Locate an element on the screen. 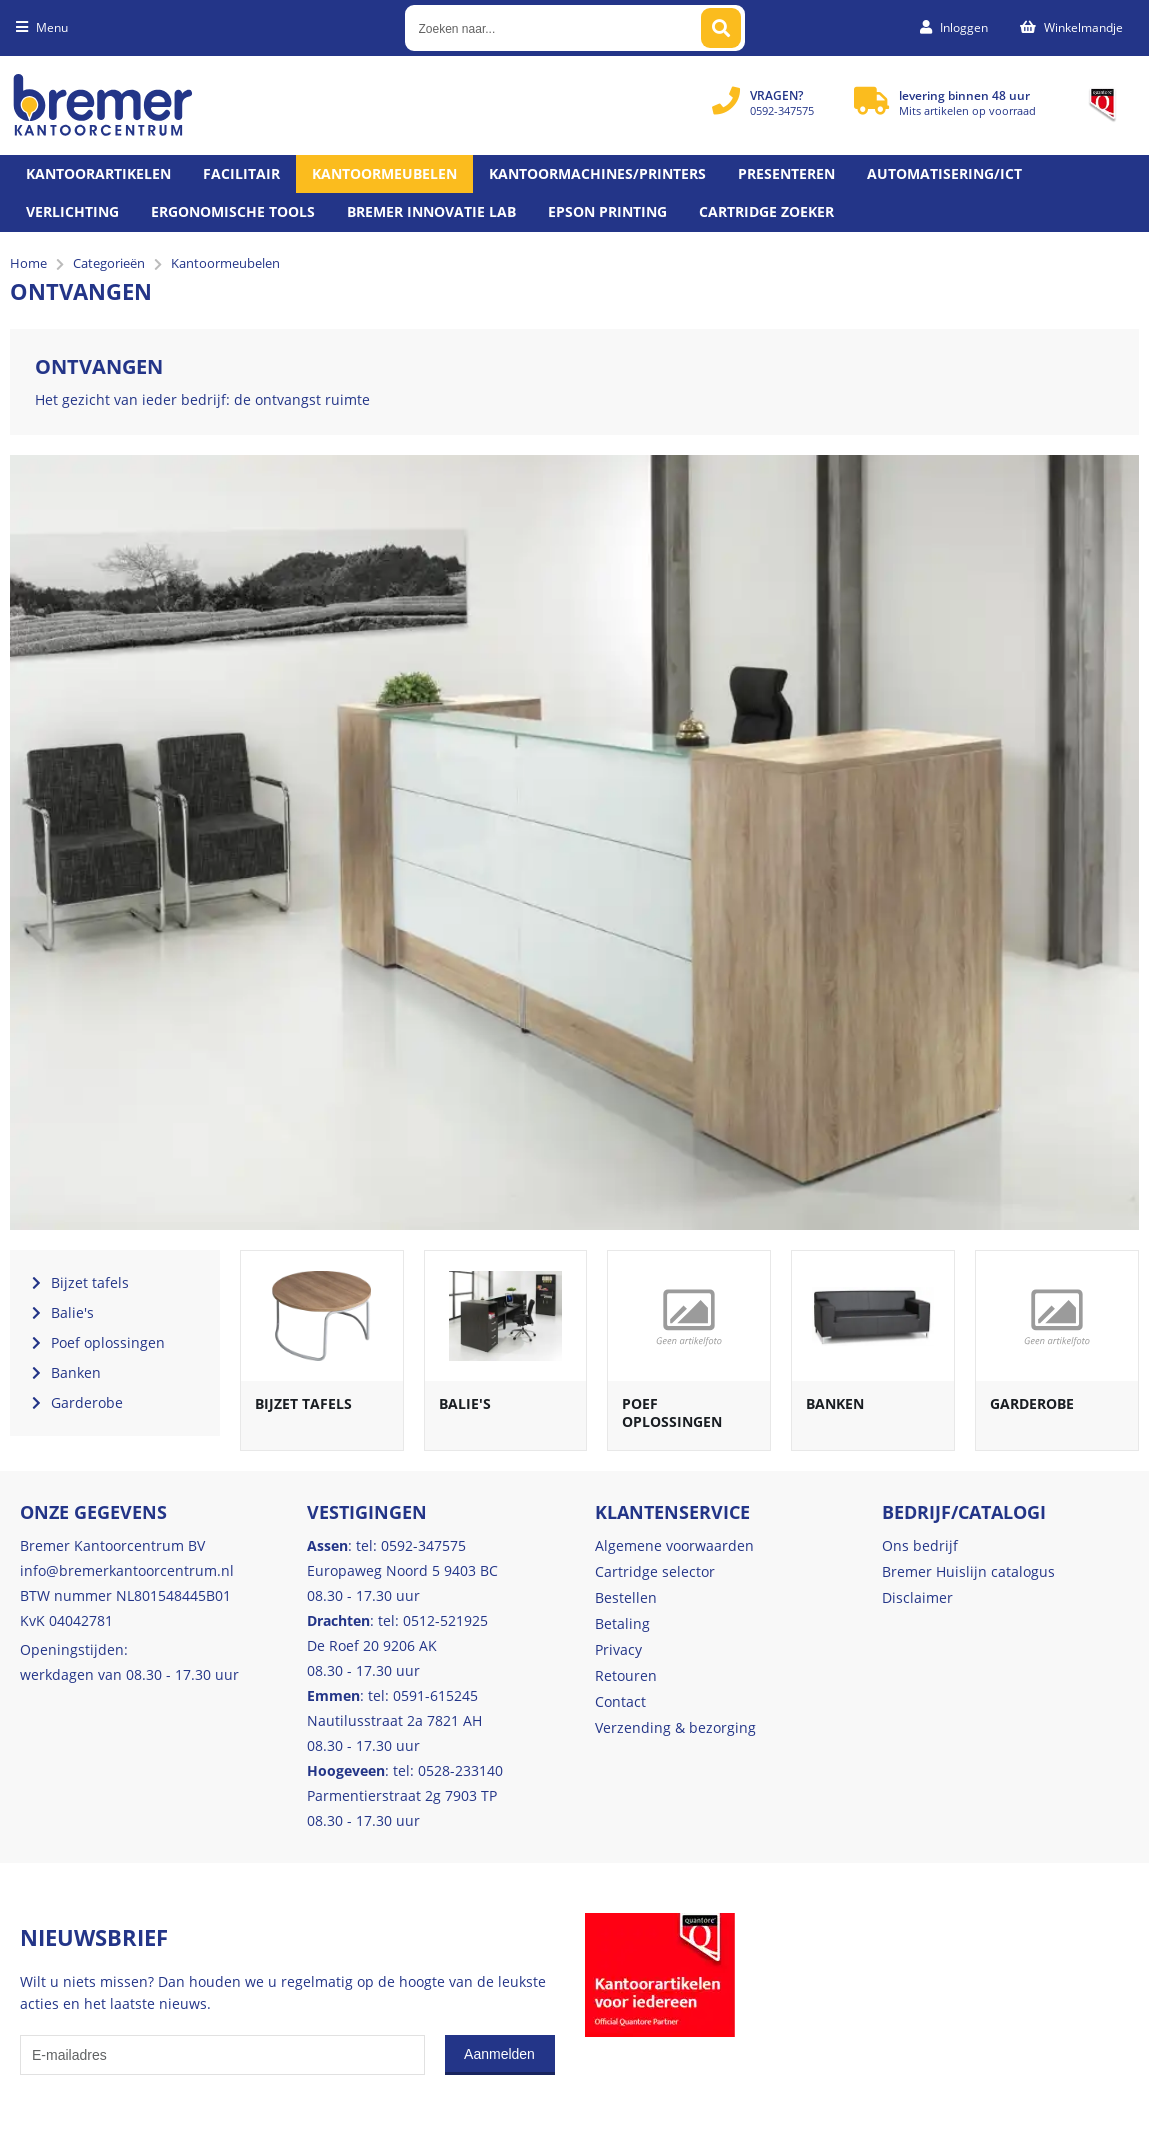  Kantoormeubelen is located at coordinates (384, 173).